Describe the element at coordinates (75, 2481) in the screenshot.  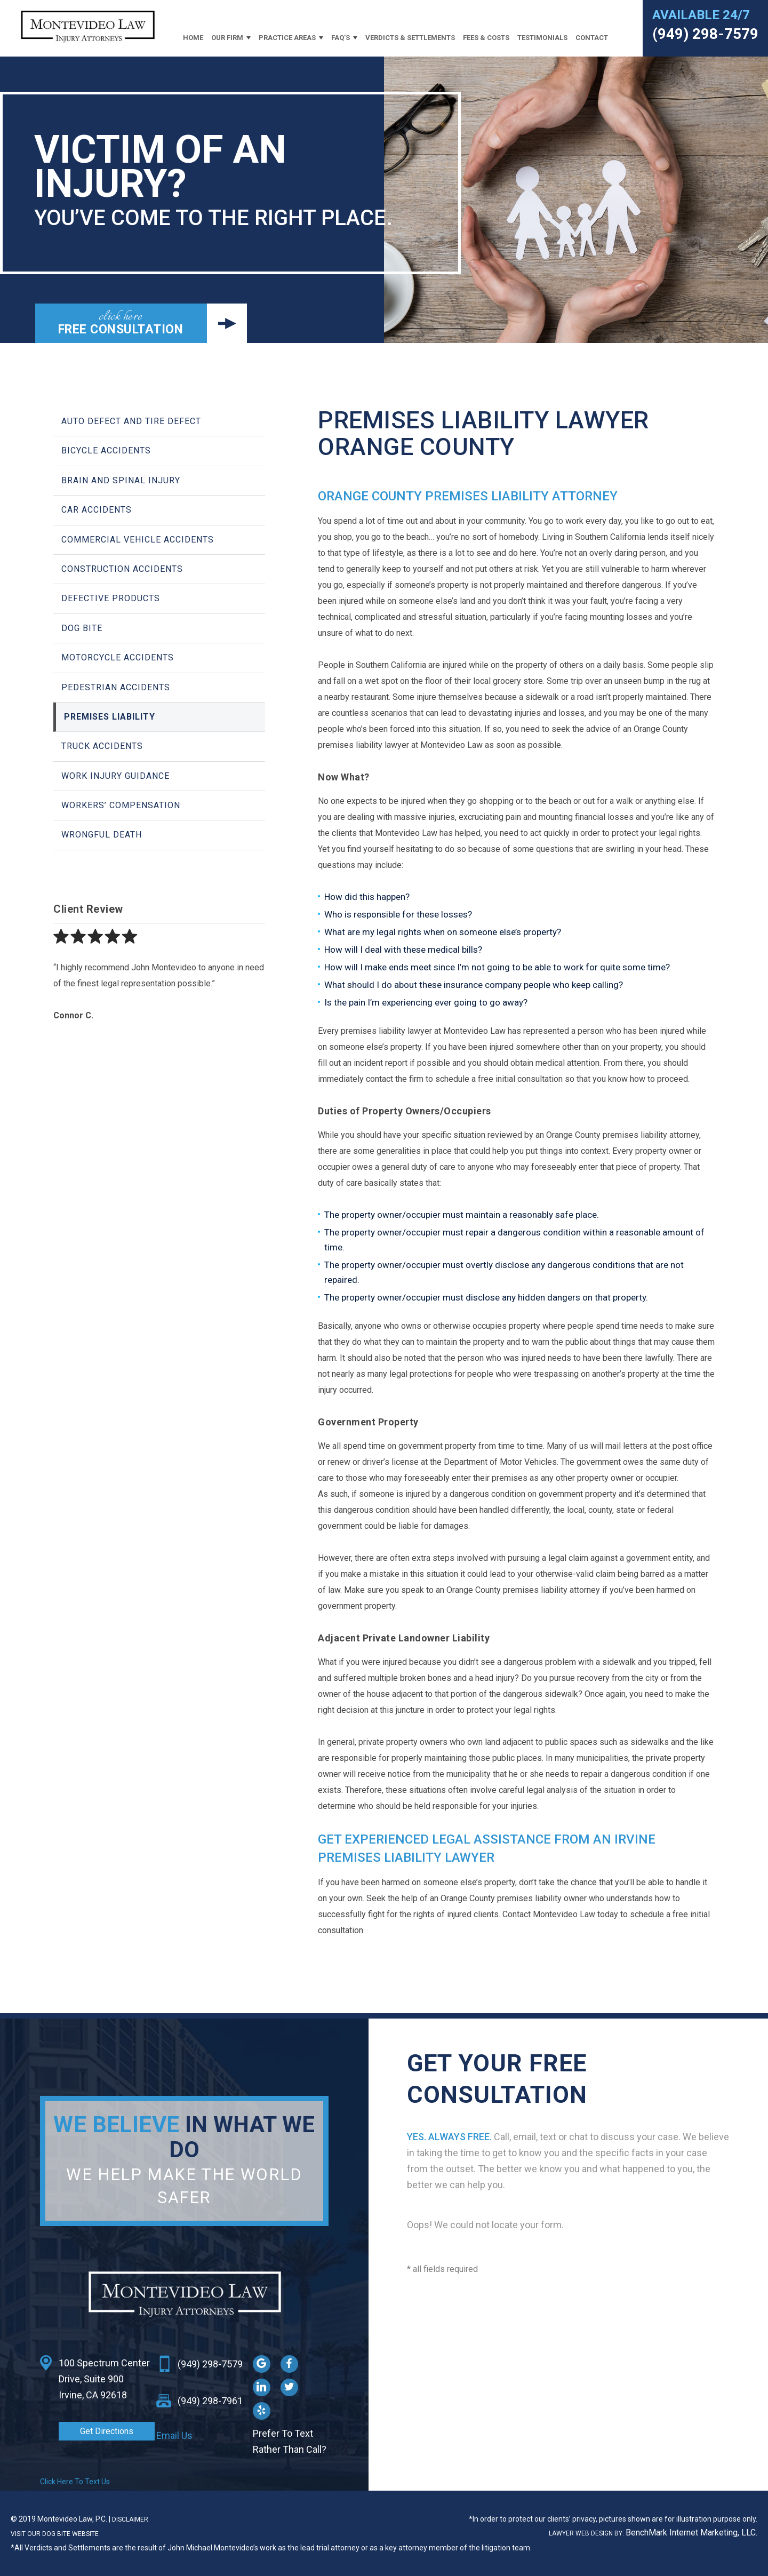
I see `Click Here To Text Us` at that location.